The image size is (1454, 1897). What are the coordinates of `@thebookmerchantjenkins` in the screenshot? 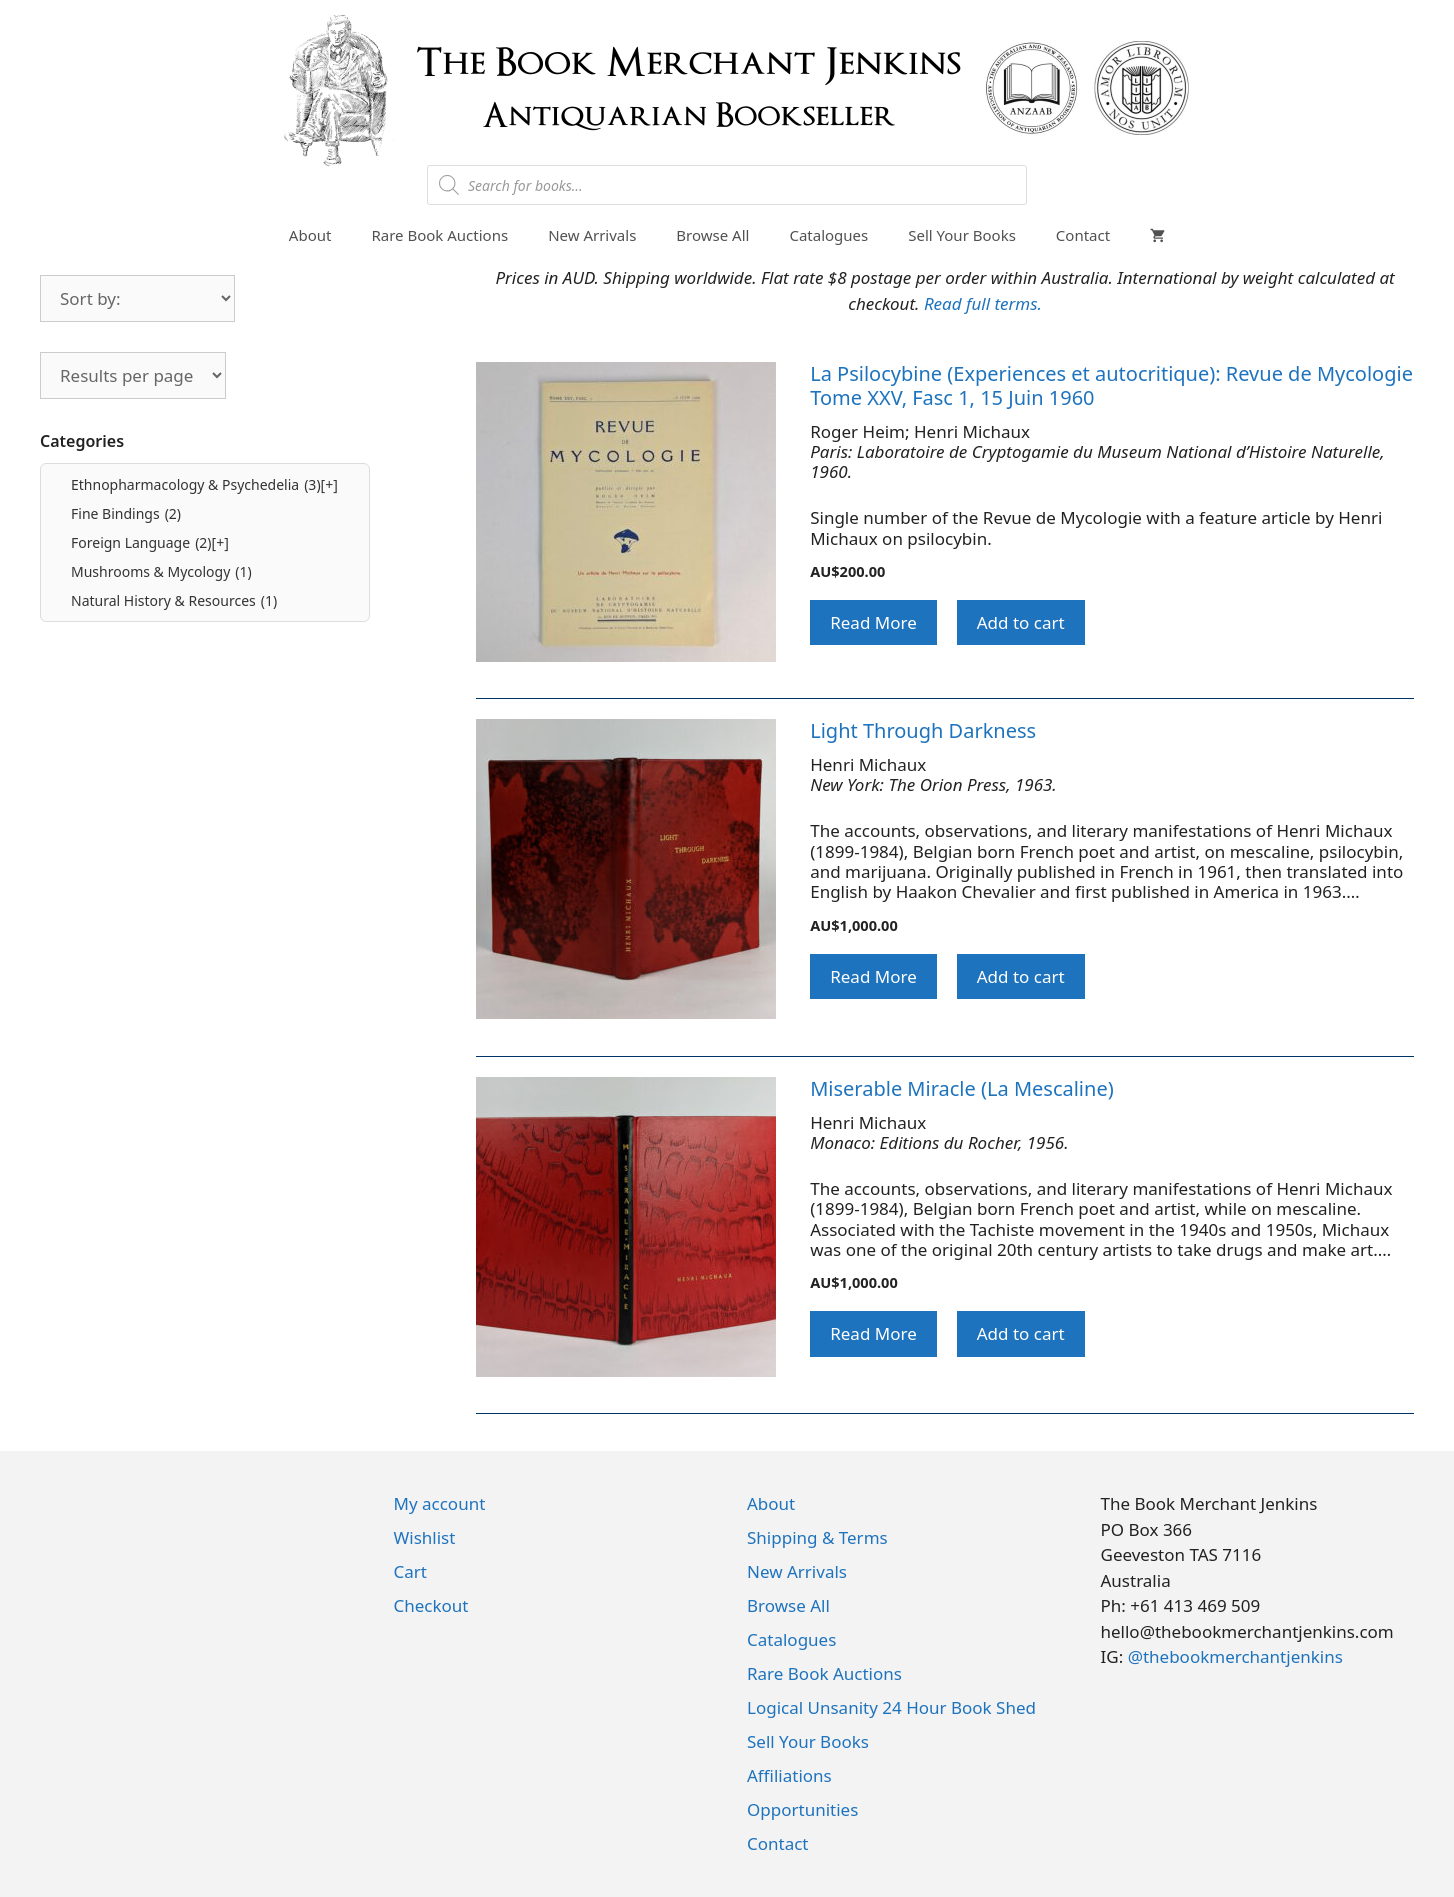 It's located at (1235, 1656).